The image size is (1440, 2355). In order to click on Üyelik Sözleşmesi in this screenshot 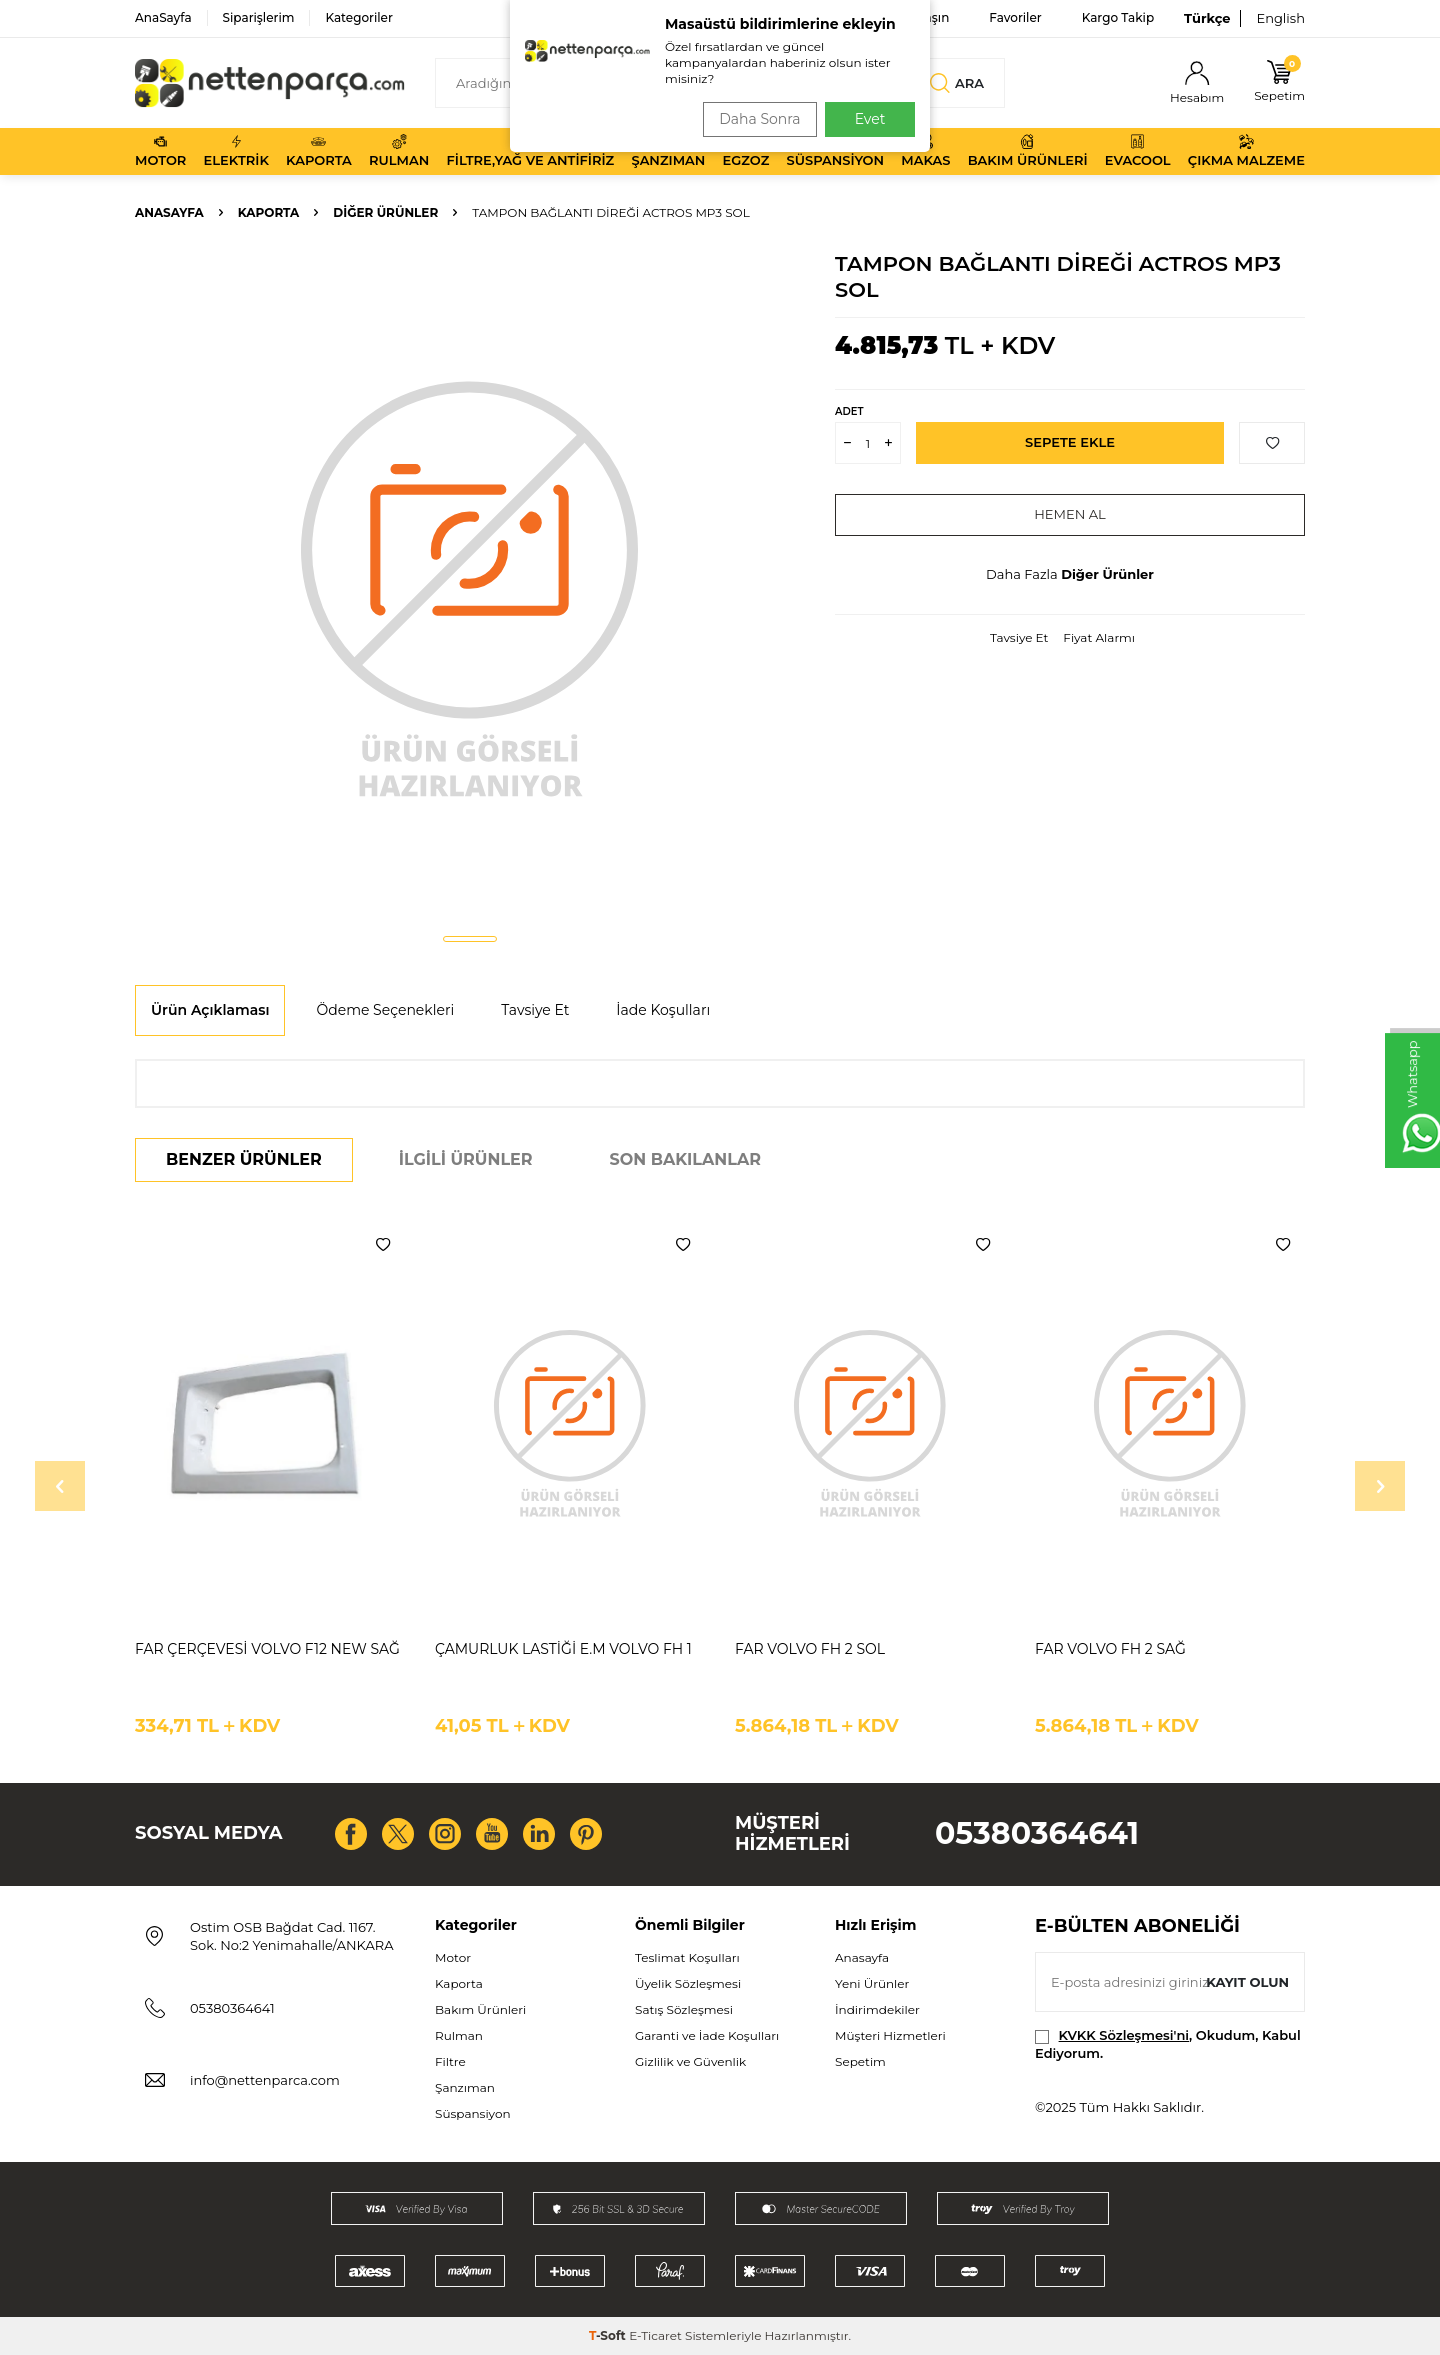, I will do `click(688, 1983)`.